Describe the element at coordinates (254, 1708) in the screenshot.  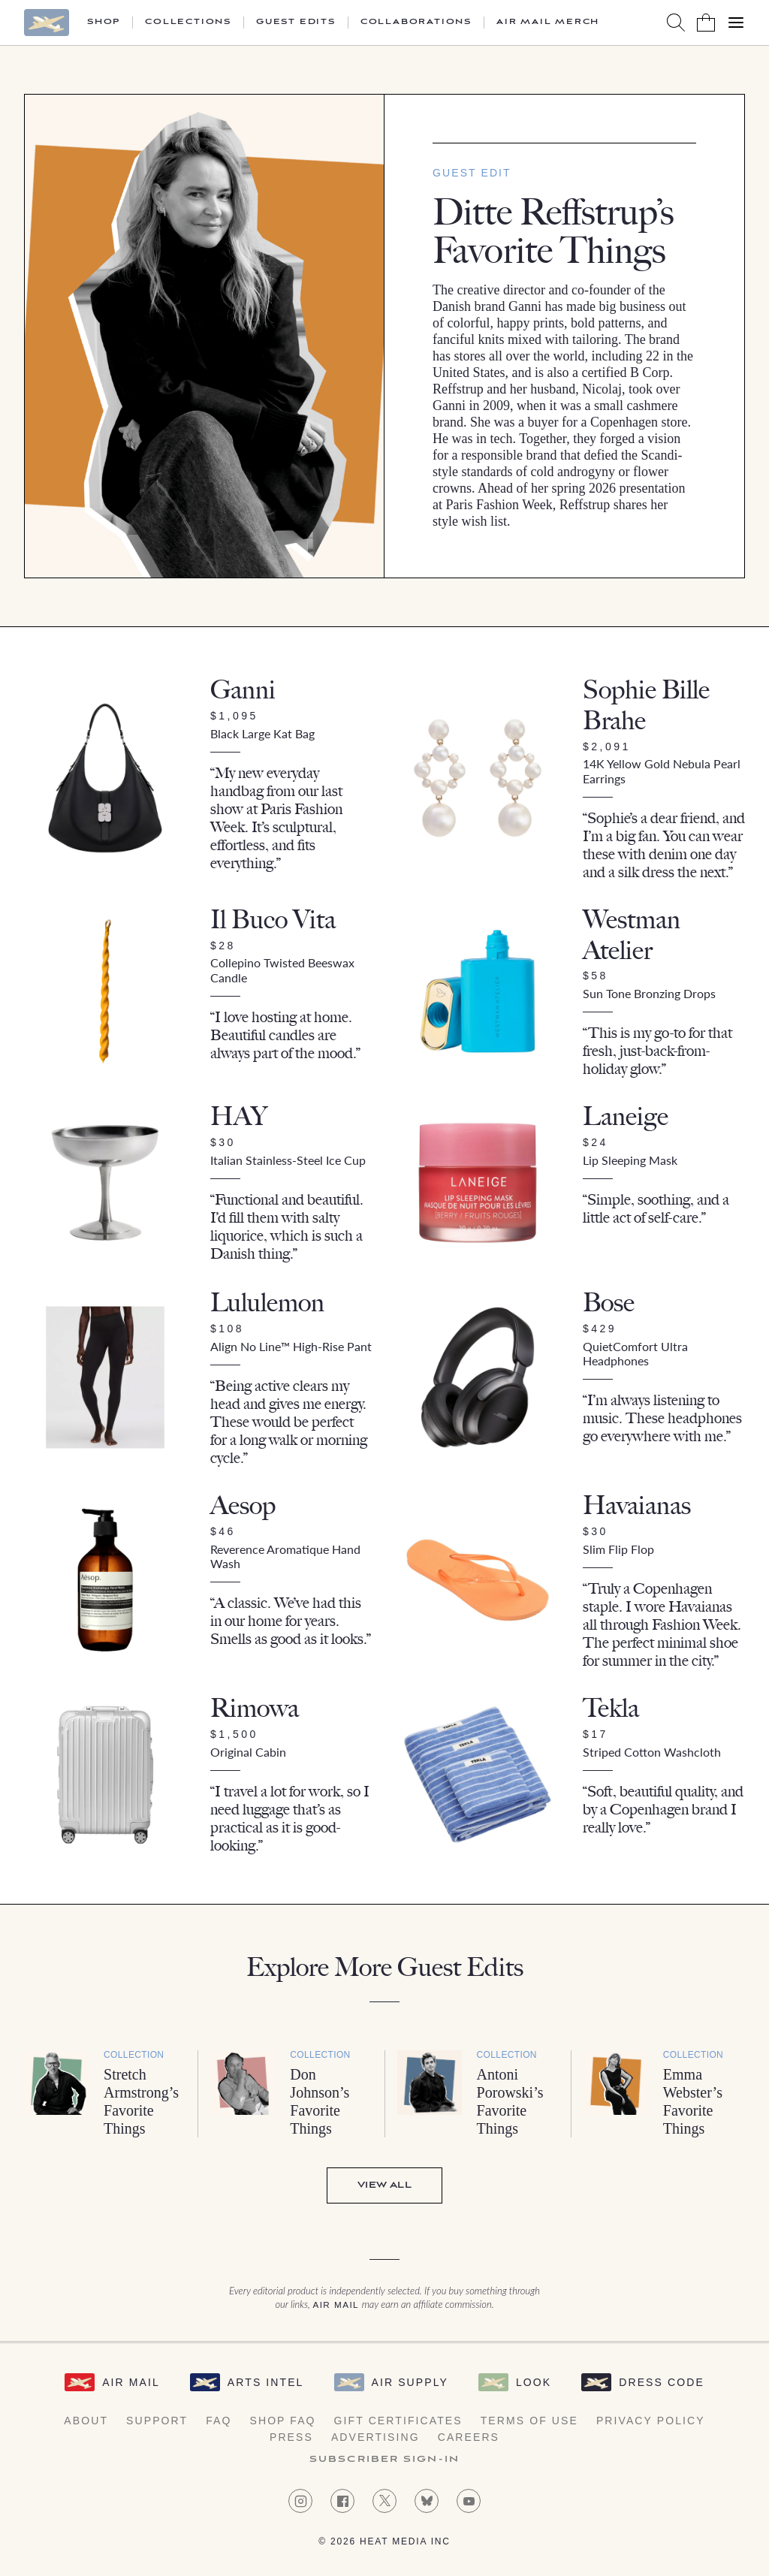
I see `Rimowa` at that location.